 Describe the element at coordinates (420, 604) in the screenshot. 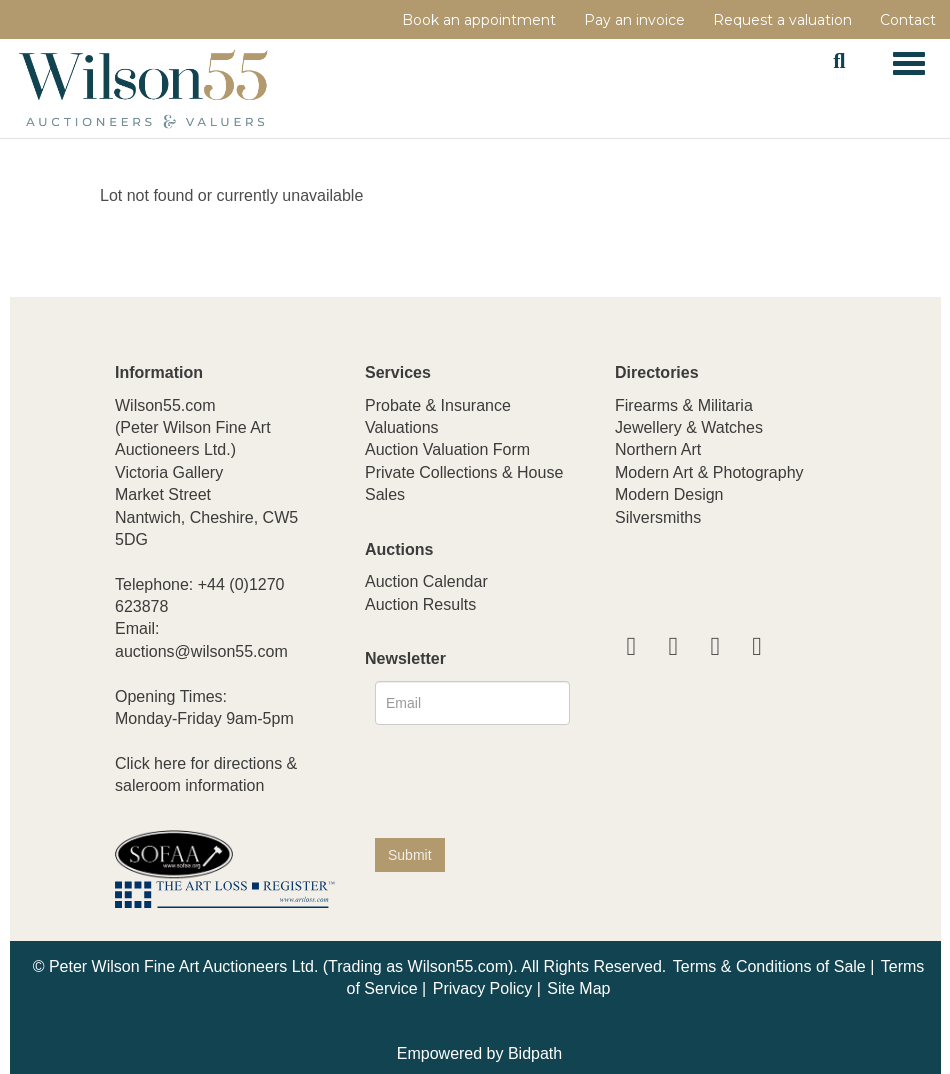

I see `Auction Results` at that location.